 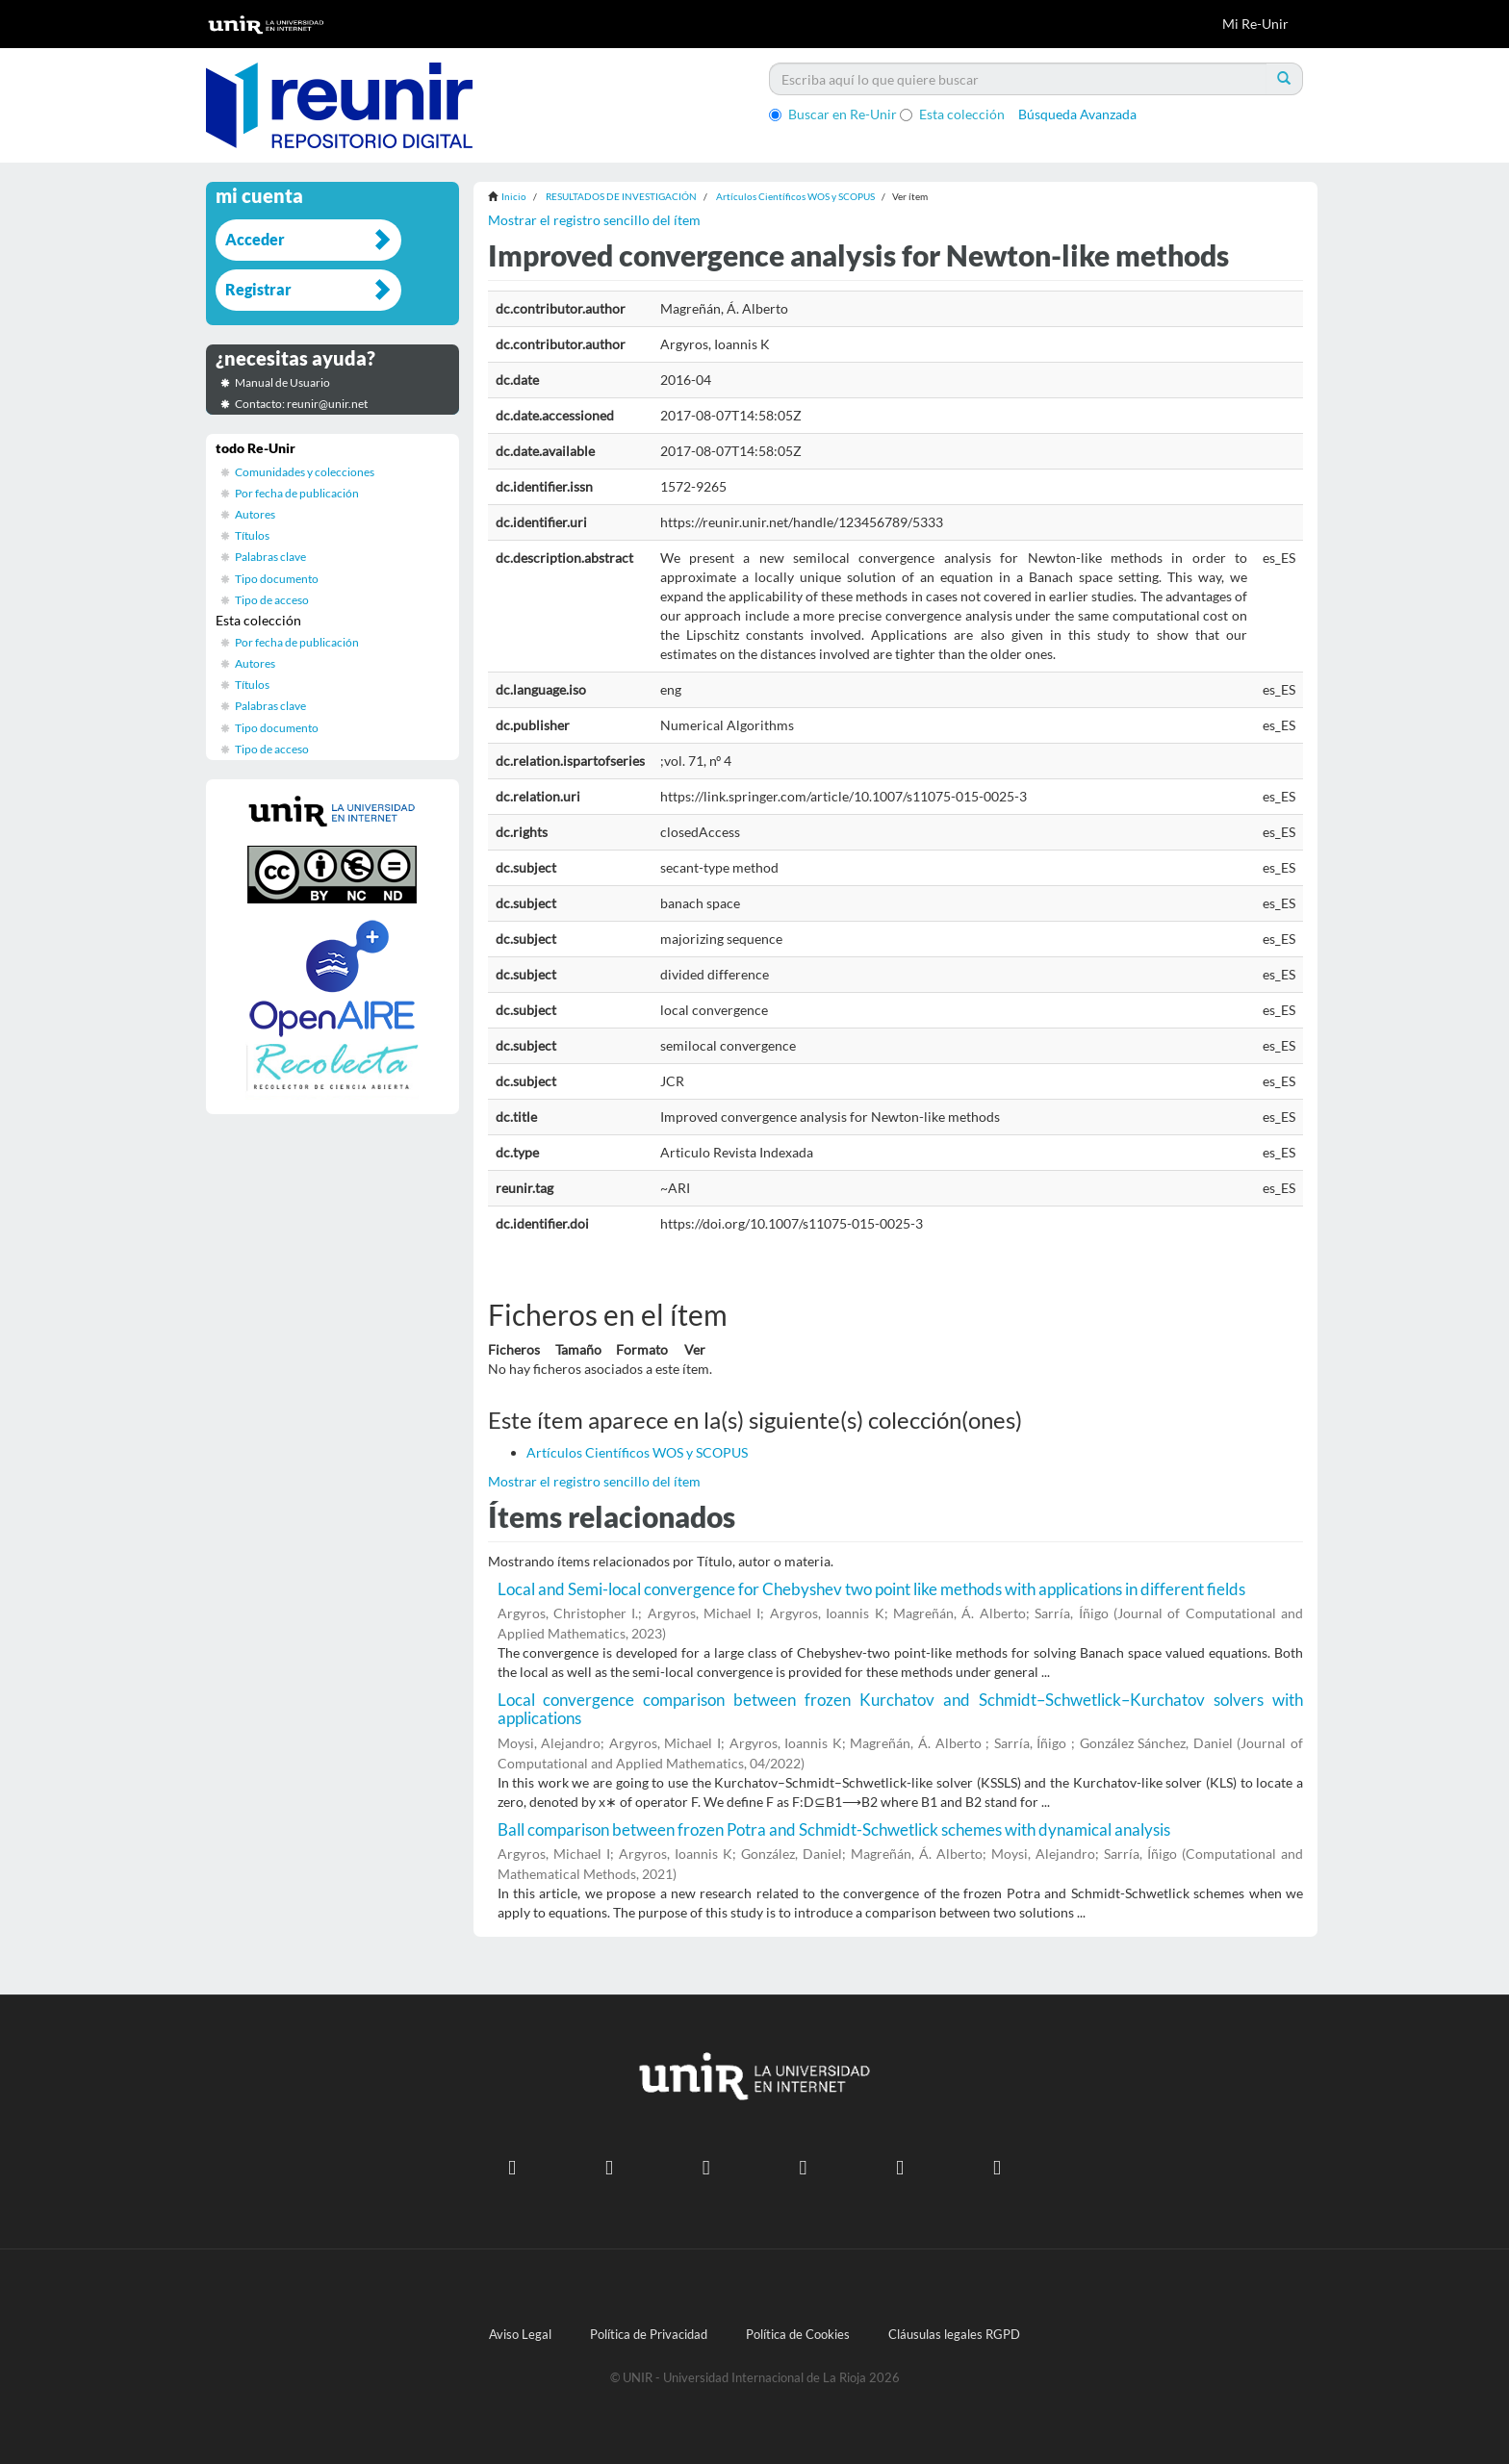 I want to click on Buscar en Re-Unir, so click(x=833, y=114).